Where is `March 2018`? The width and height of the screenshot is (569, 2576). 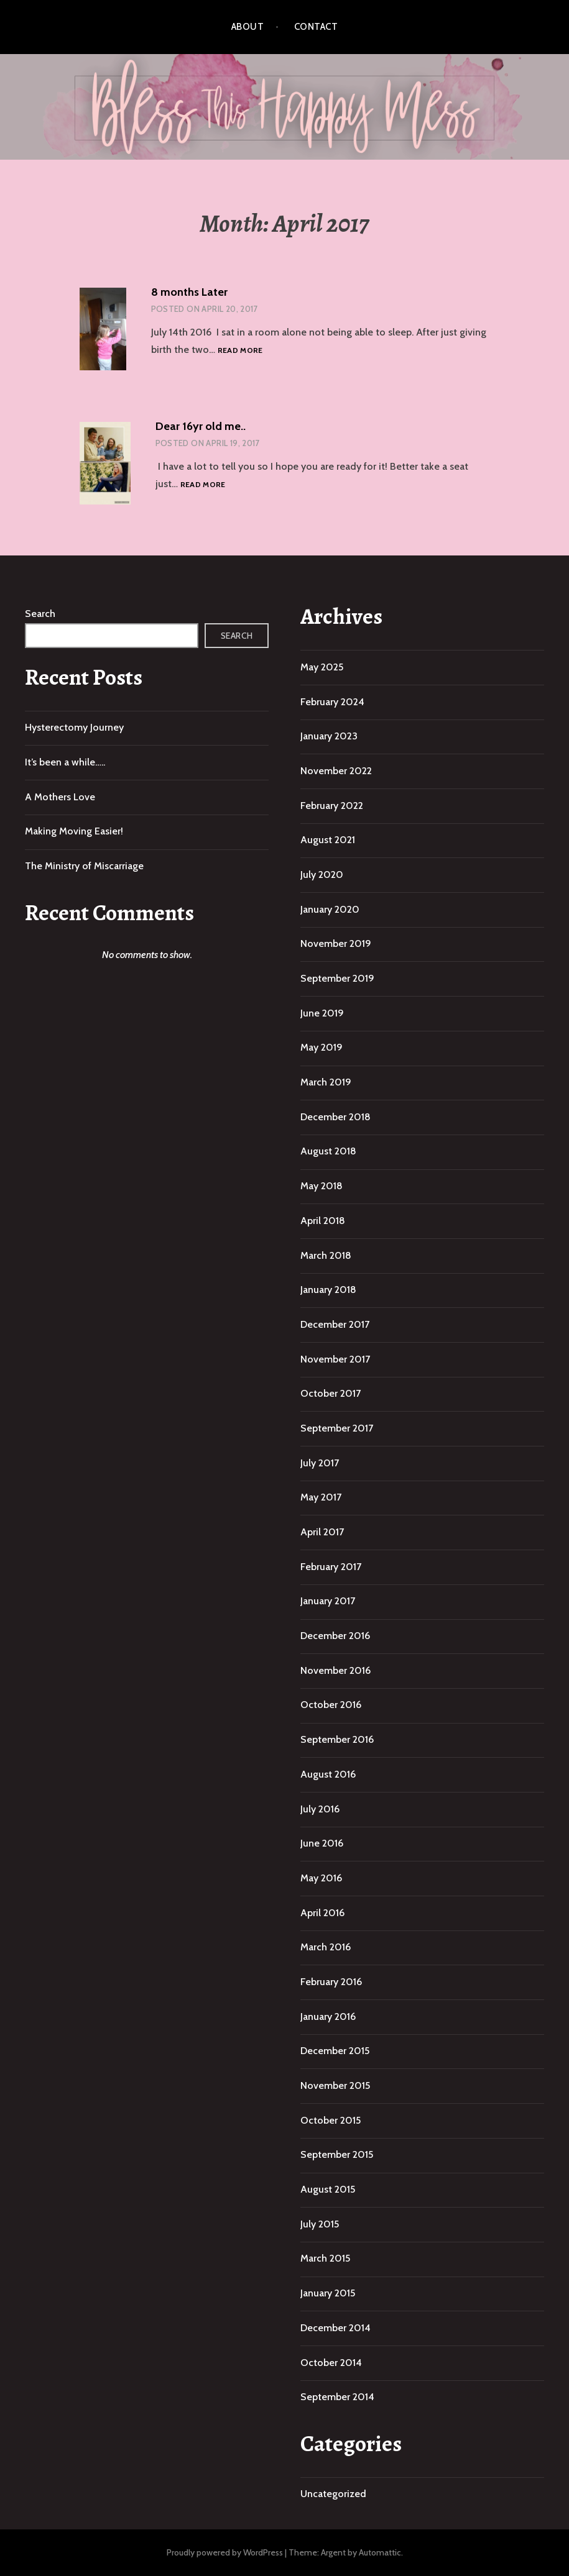 March 2018 is located at coordinates (325, 1255).